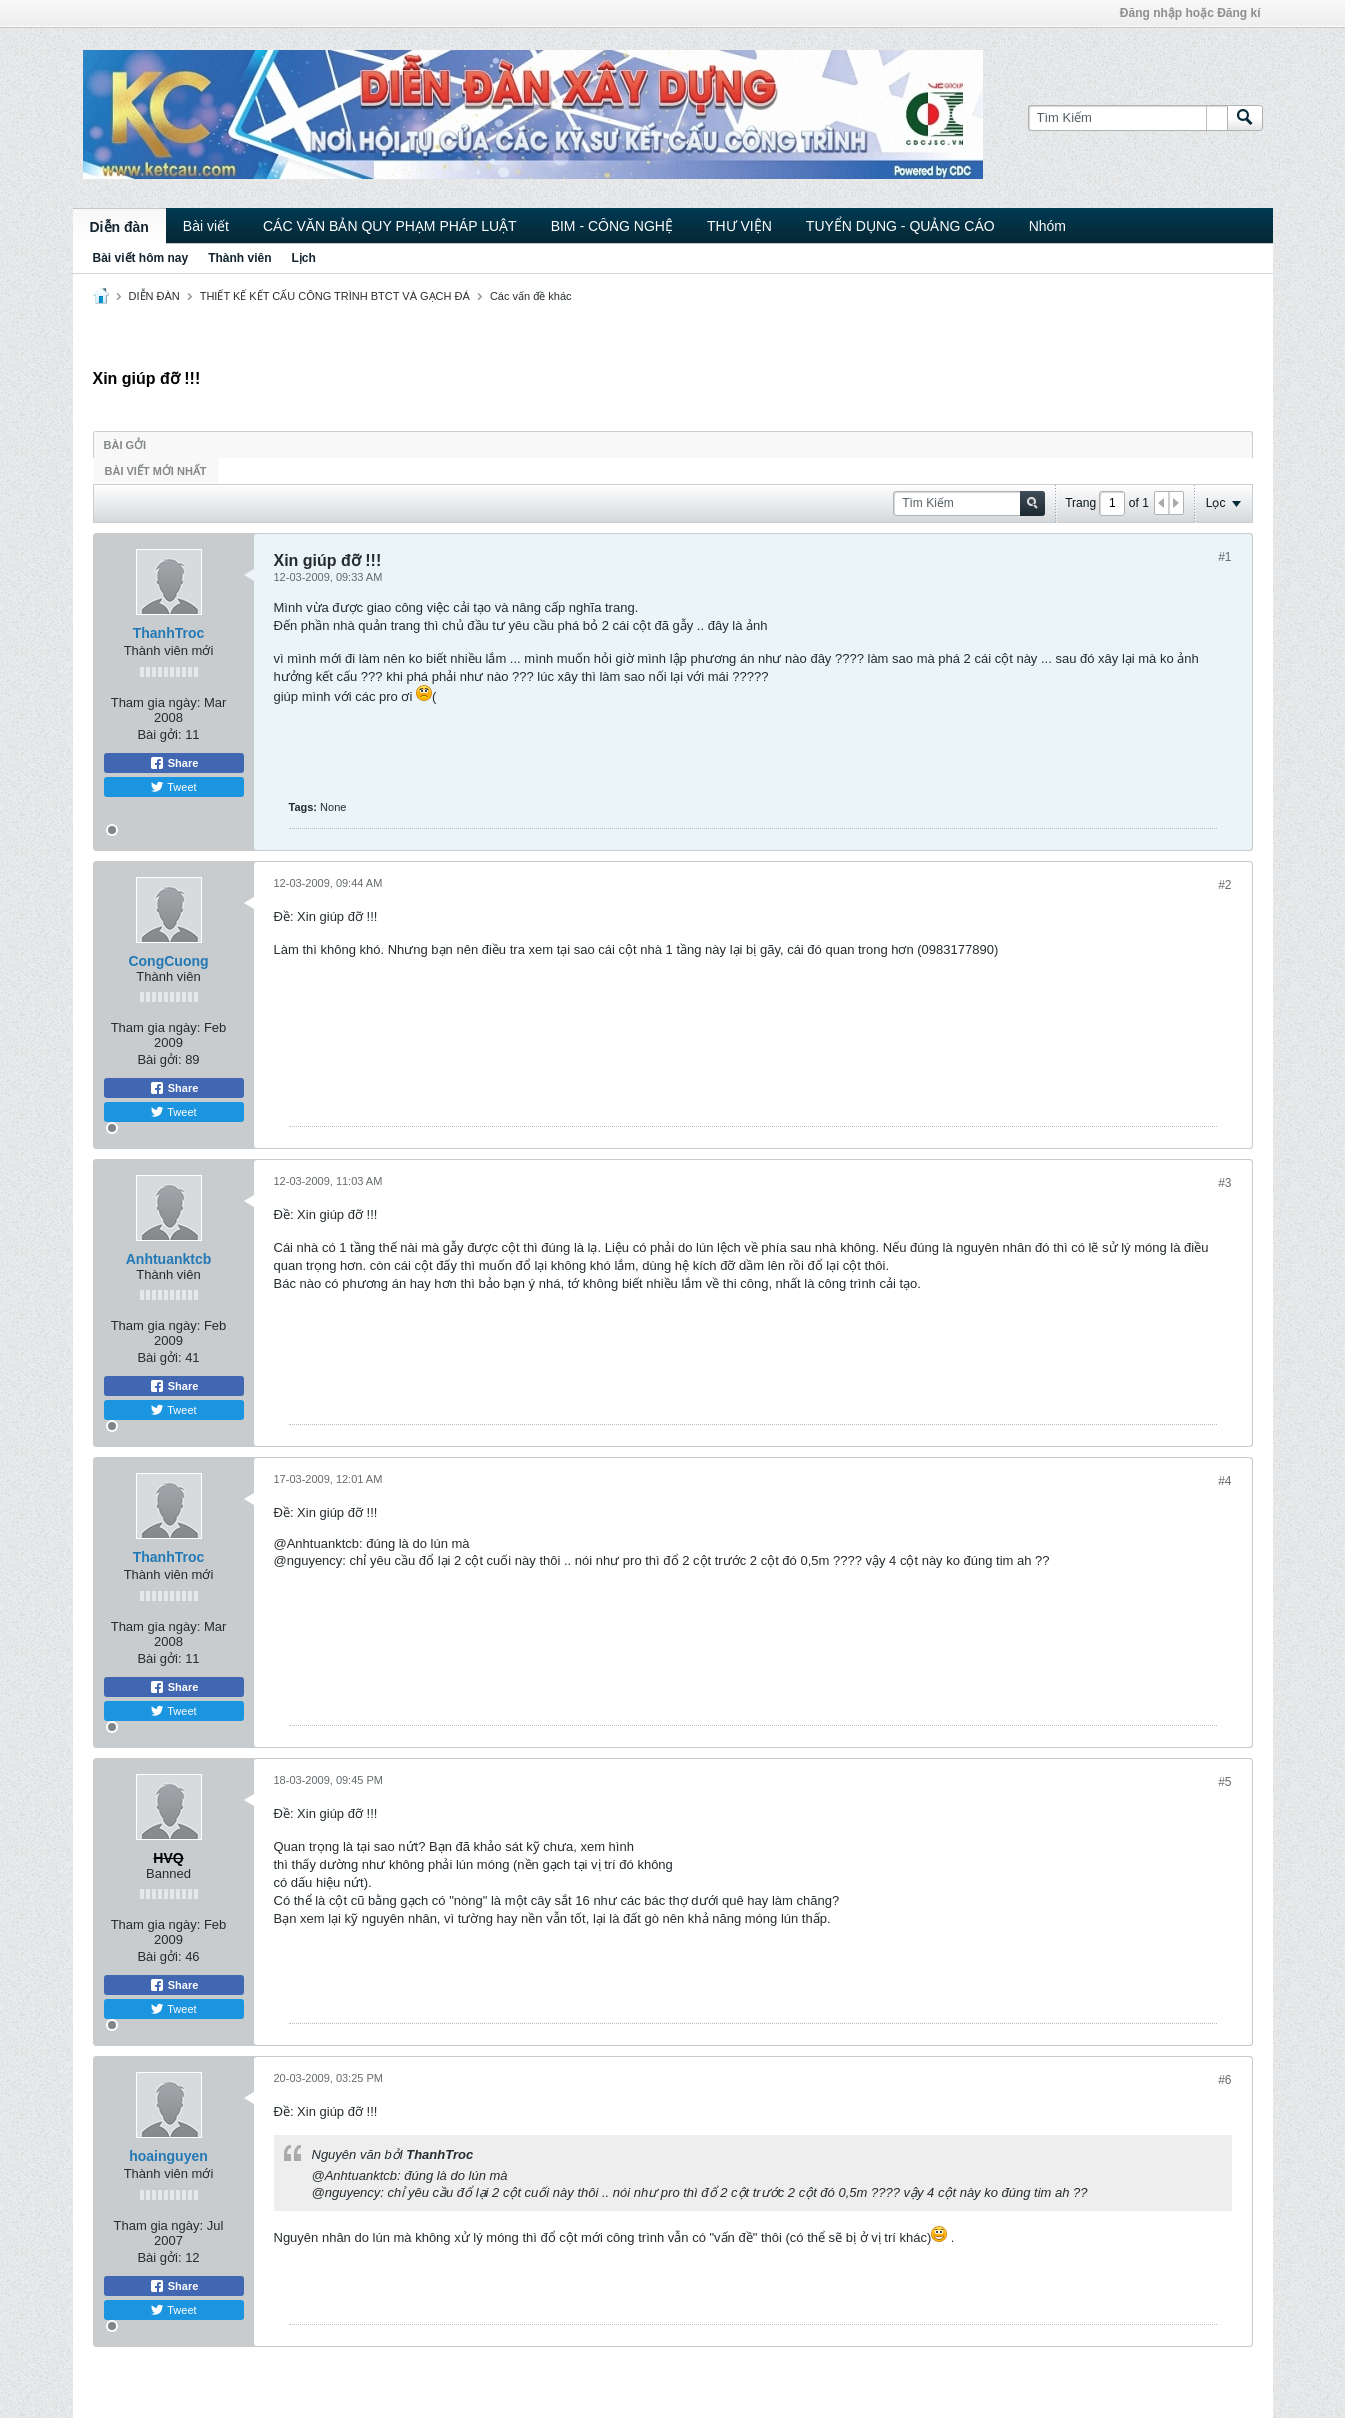  I want to click on THƯ VIỆN, so click(739, 226).